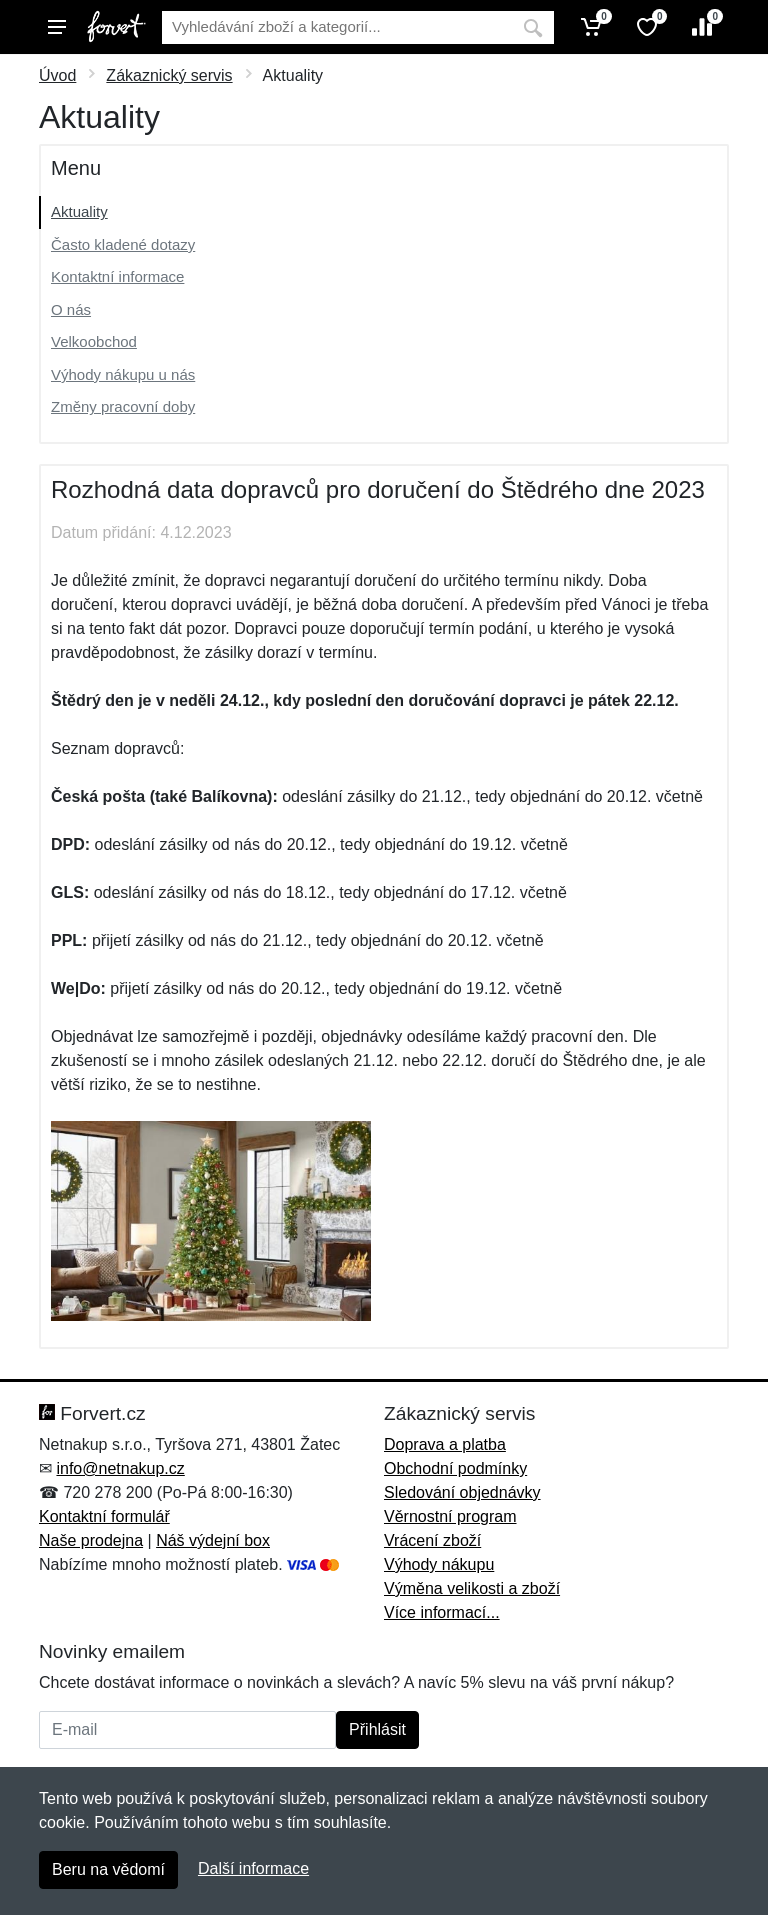 The width and height of the screenshot is (768, 1915). What do you see at coordinates (104, 1516) in the screenshot?
I see `Kontaktní formulář` at bounding box center [104, 1516].